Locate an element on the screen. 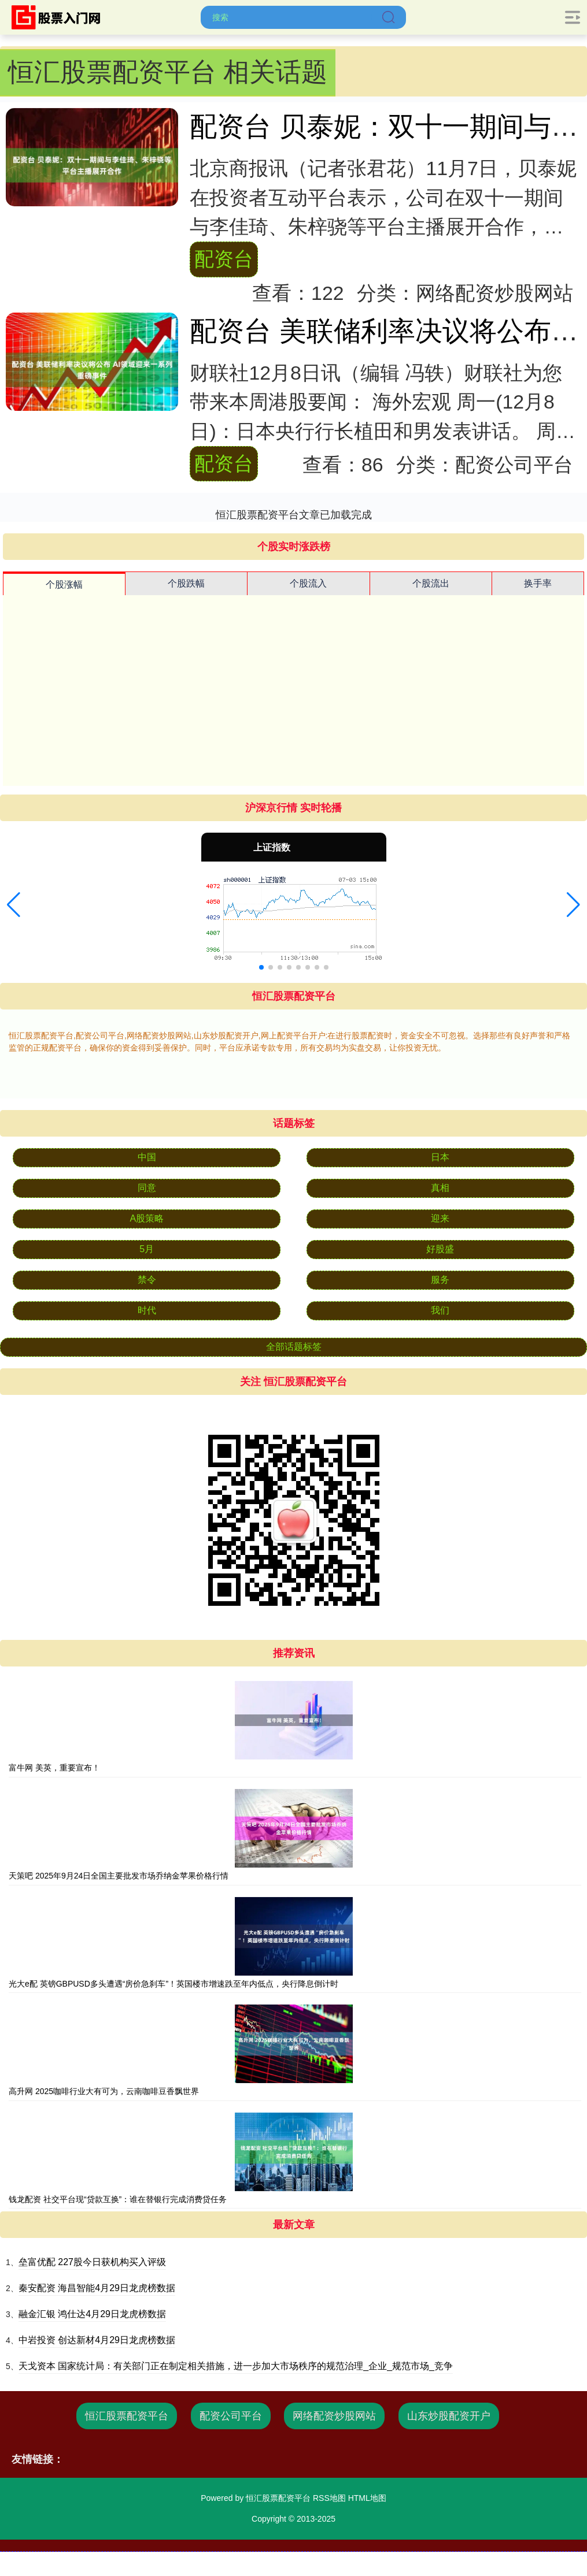  真相 is located at coordinates (440, 1188).